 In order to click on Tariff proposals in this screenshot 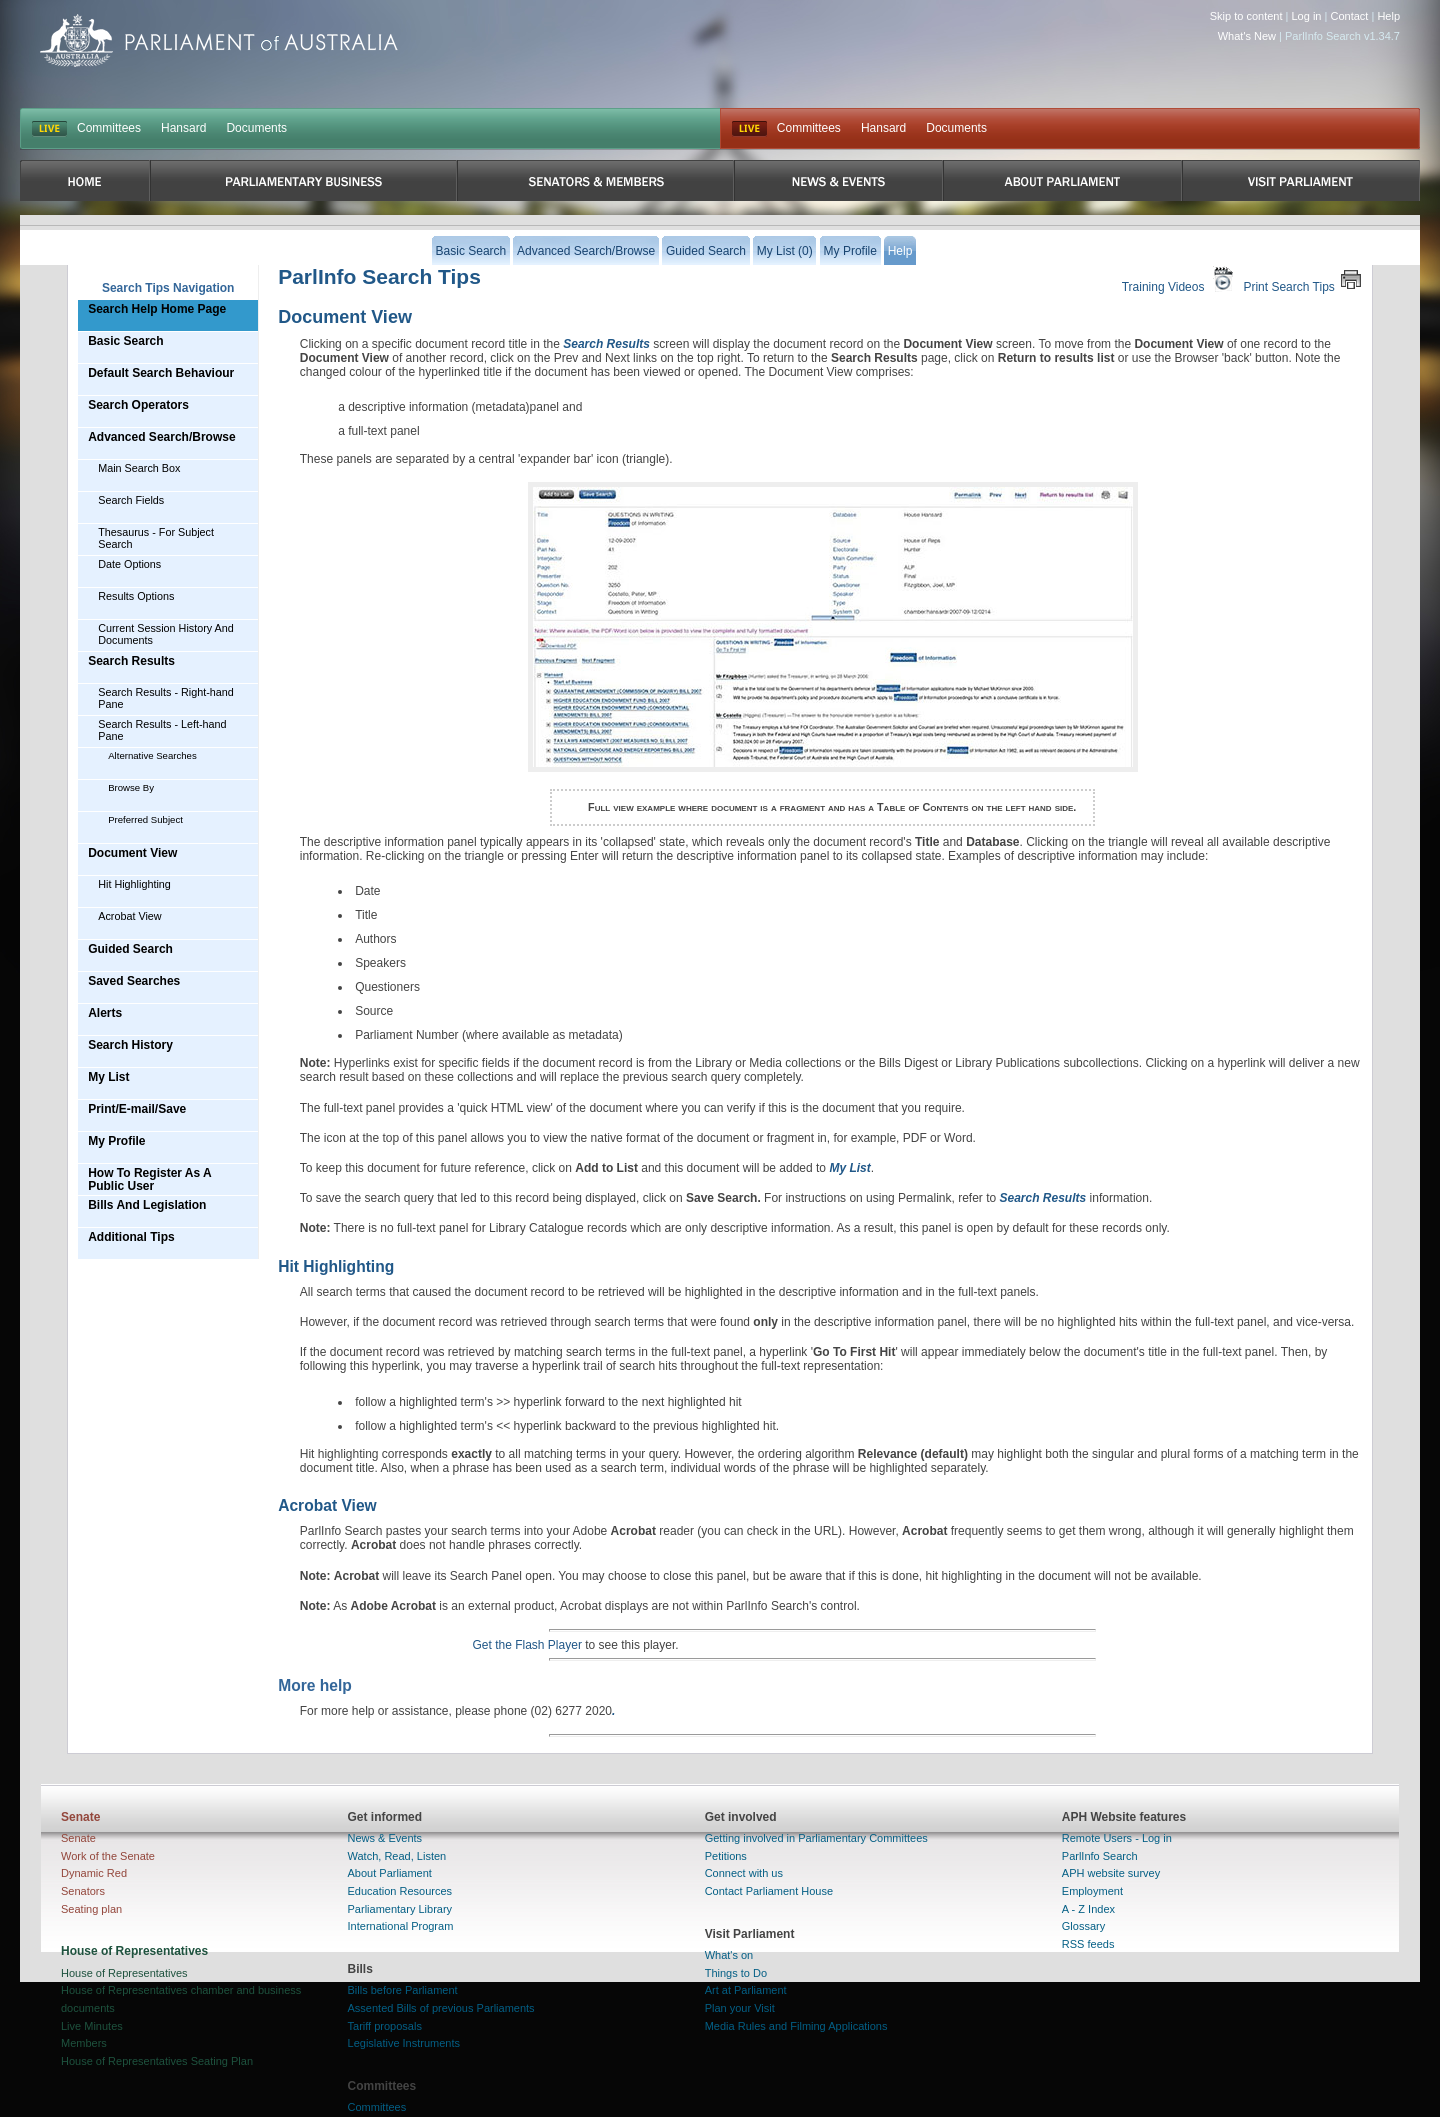, I will do `click(385, 2026)`.